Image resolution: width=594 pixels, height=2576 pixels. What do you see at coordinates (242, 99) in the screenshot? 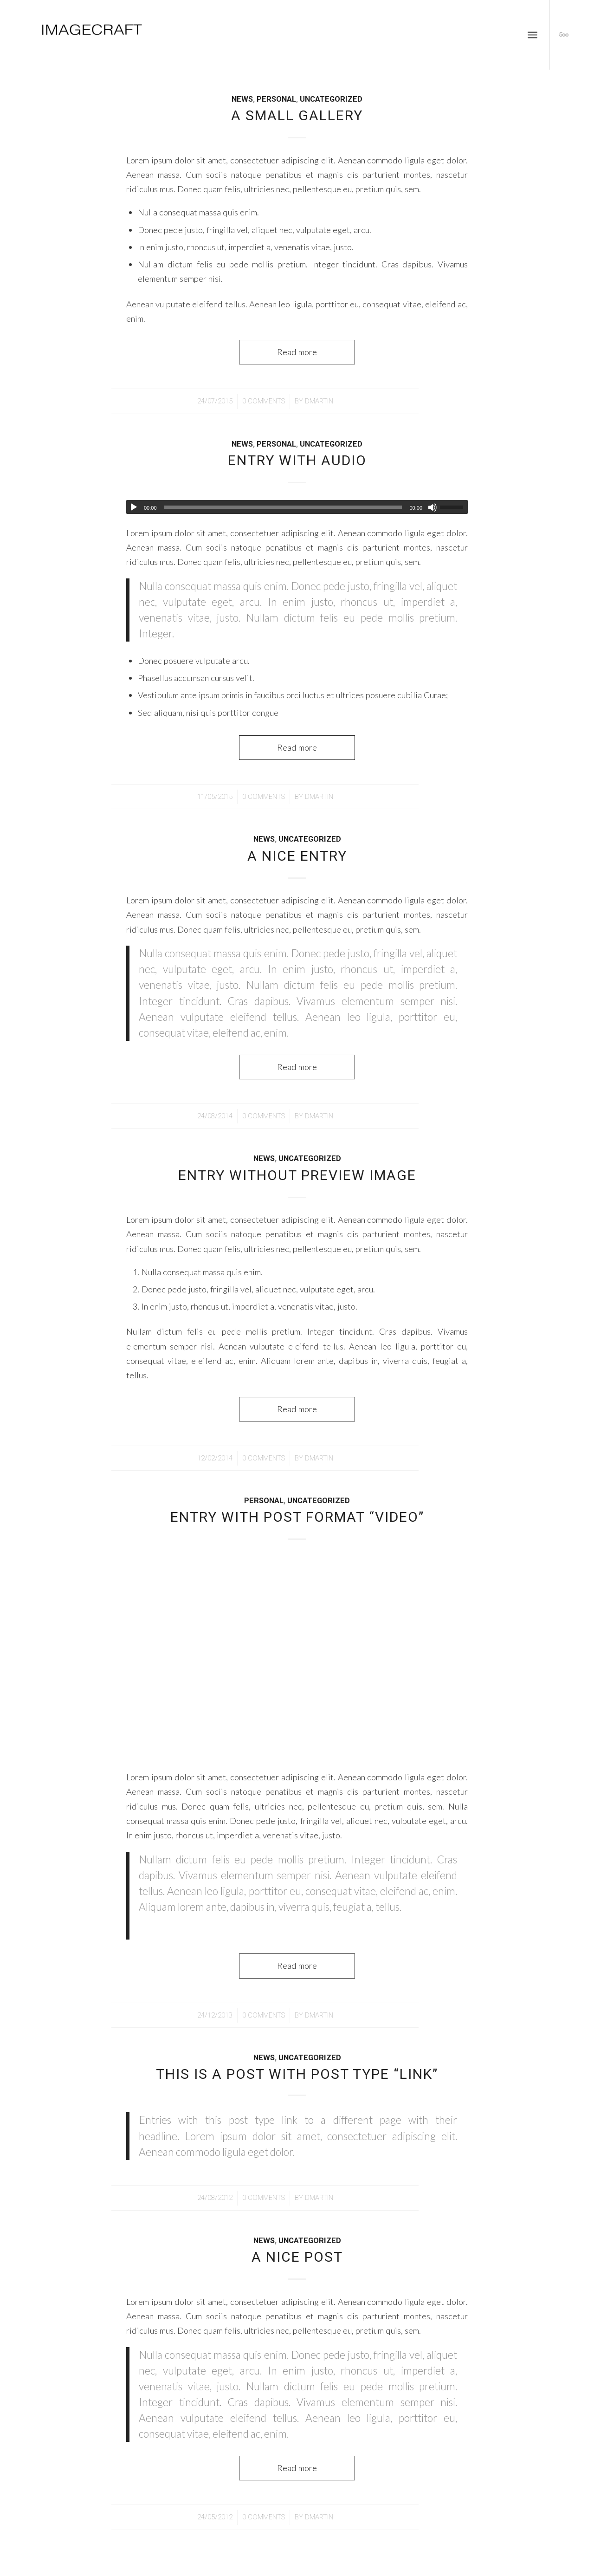
I see `News` at bounding box center [242, 99].